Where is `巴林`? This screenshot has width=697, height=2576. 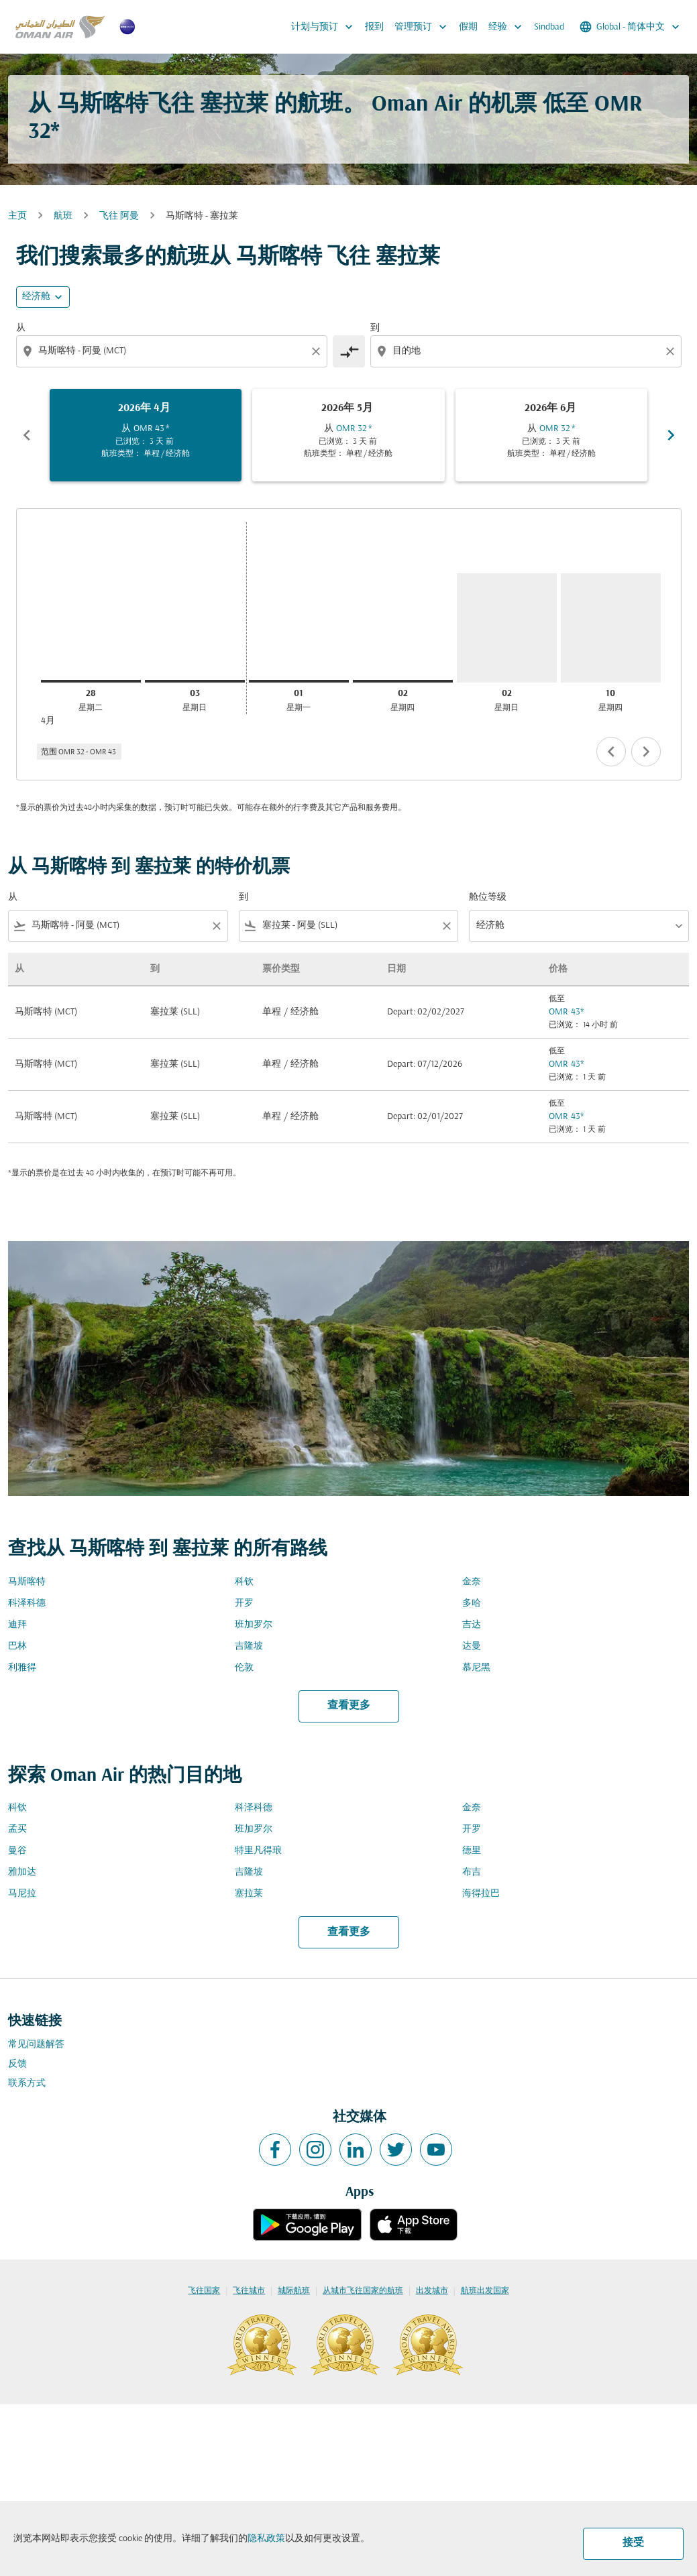 巴林 is located at coordinates (17, 1646).